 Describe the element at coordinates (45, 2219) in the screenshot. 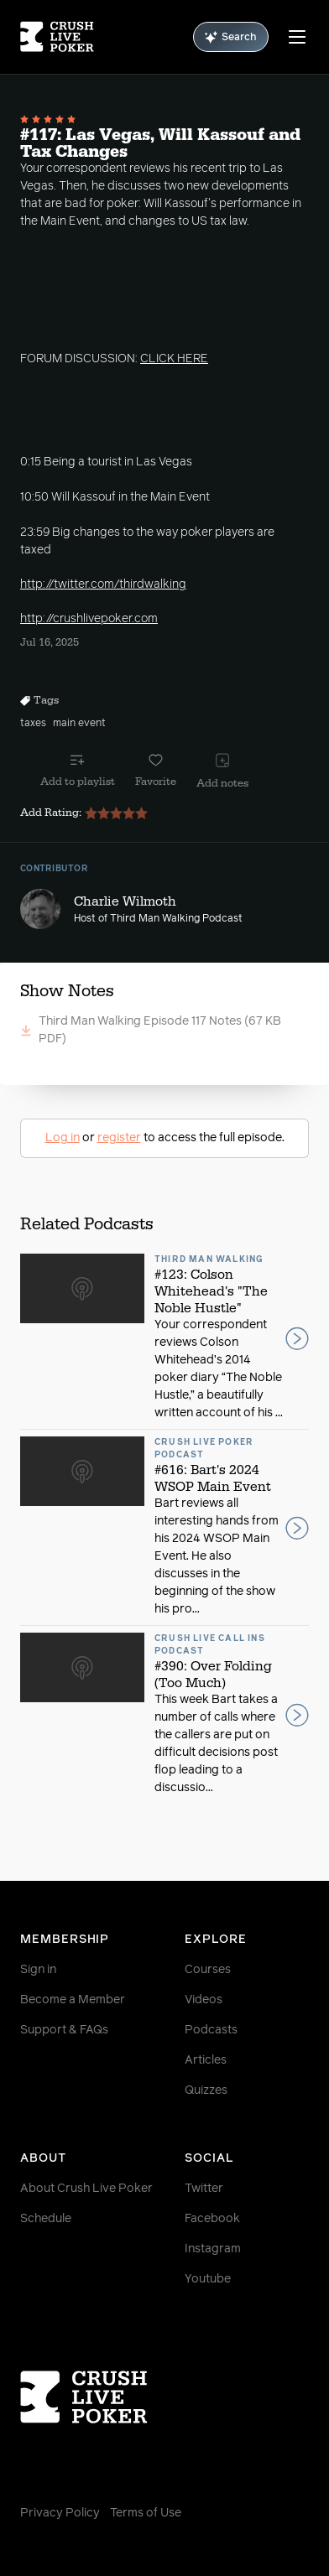

I see `Schedule` at that location.